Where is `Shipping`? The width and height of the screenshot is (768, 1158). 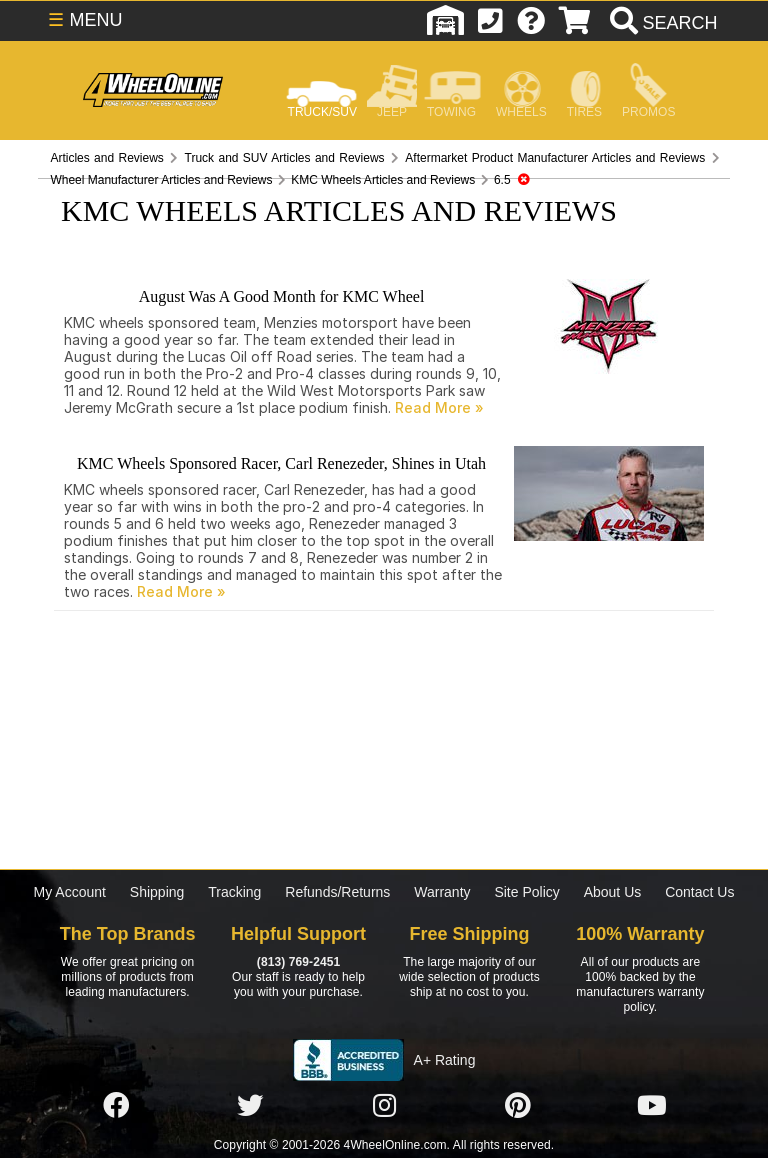
Shipping is located at coordinates (157, 892).